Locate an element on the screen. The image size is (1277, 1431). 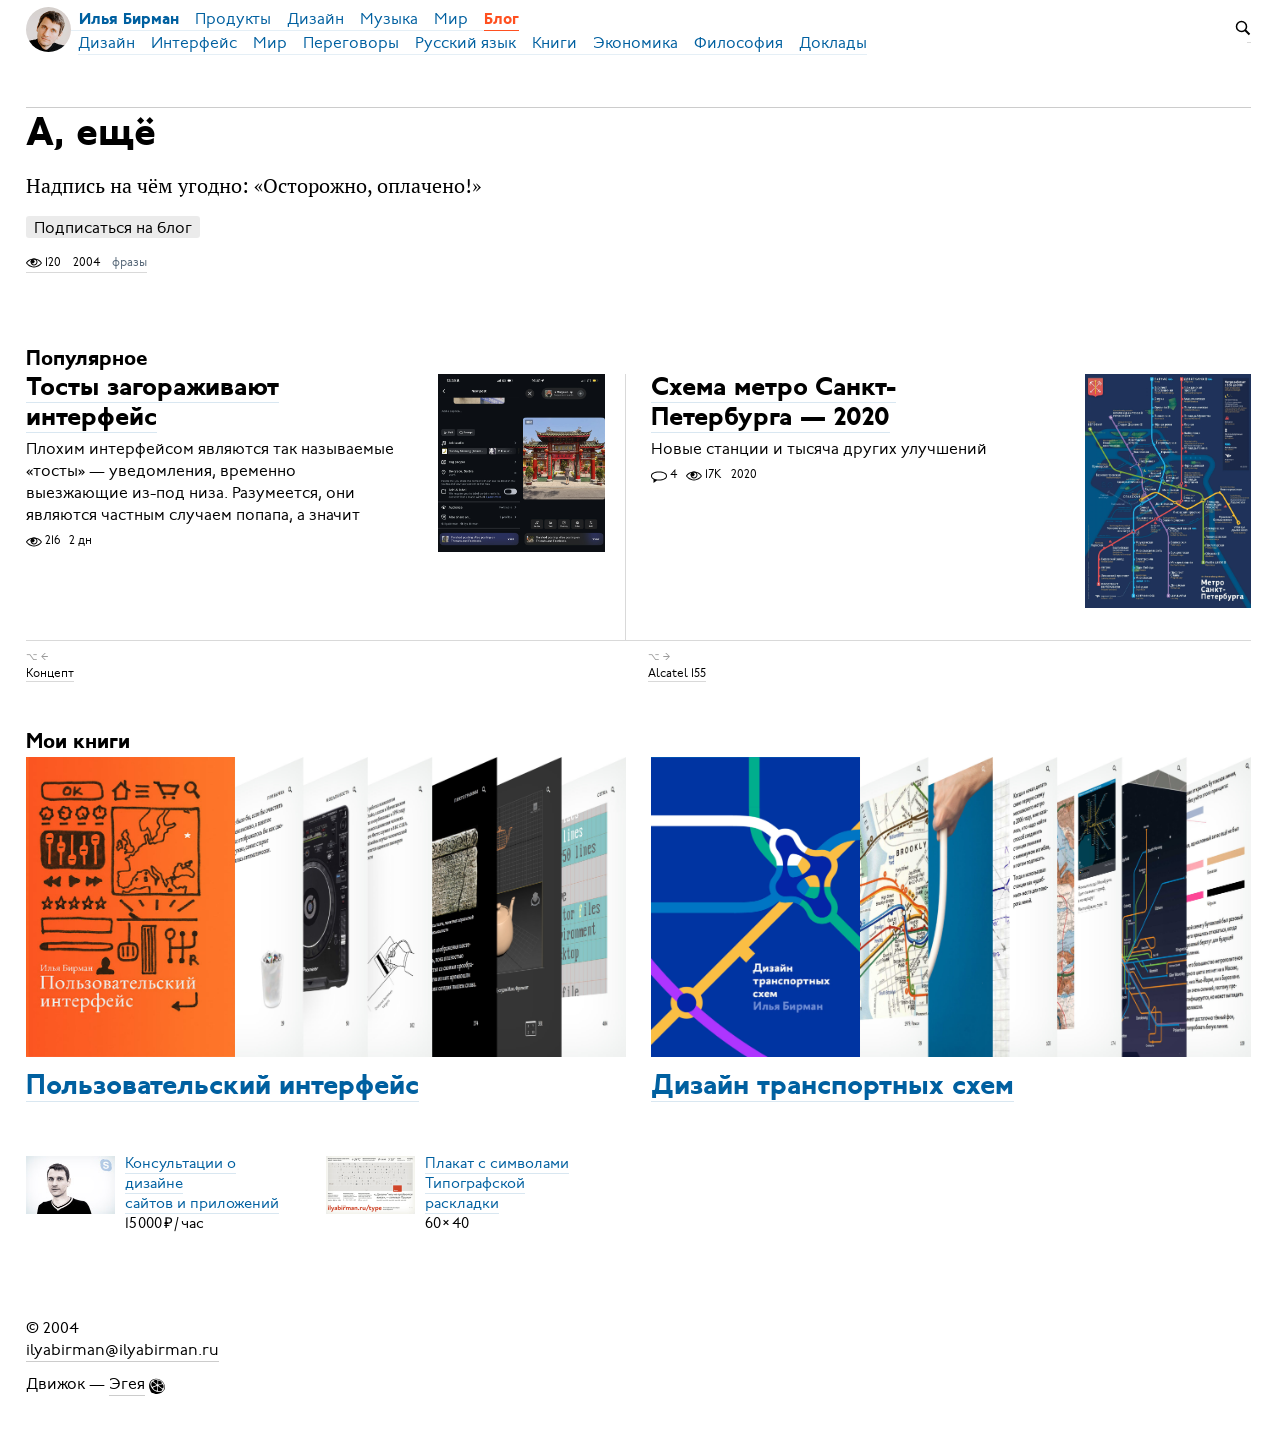
фразы is located at coordinates (129, 262).